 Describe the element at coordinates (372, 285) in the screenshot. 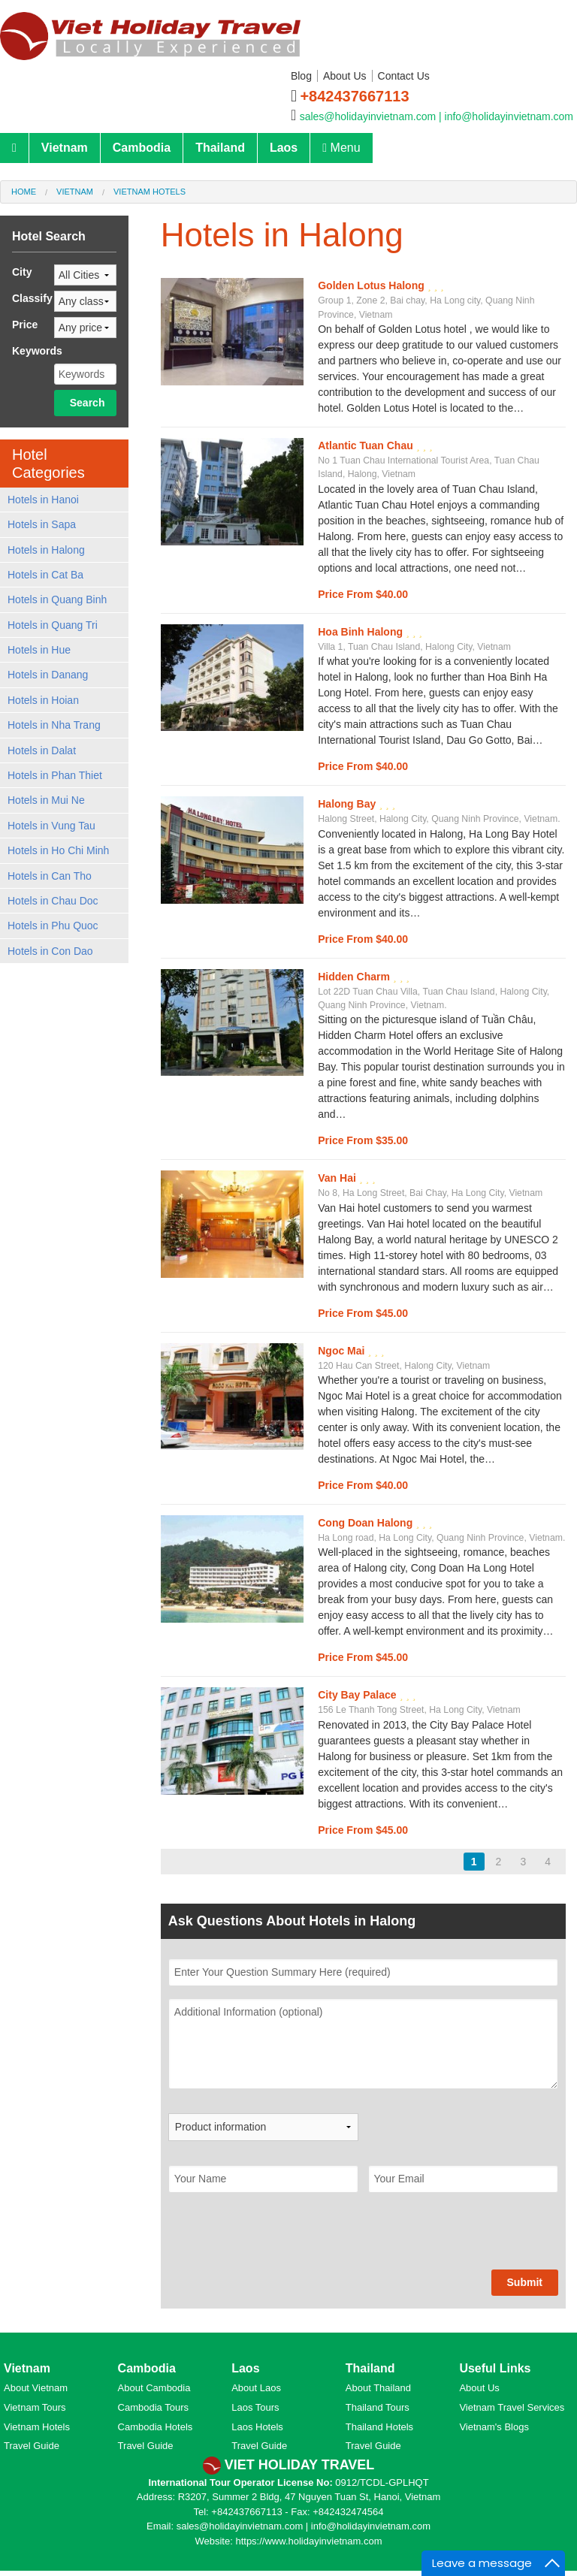

I see `Golden Lotus Halong` at that location.